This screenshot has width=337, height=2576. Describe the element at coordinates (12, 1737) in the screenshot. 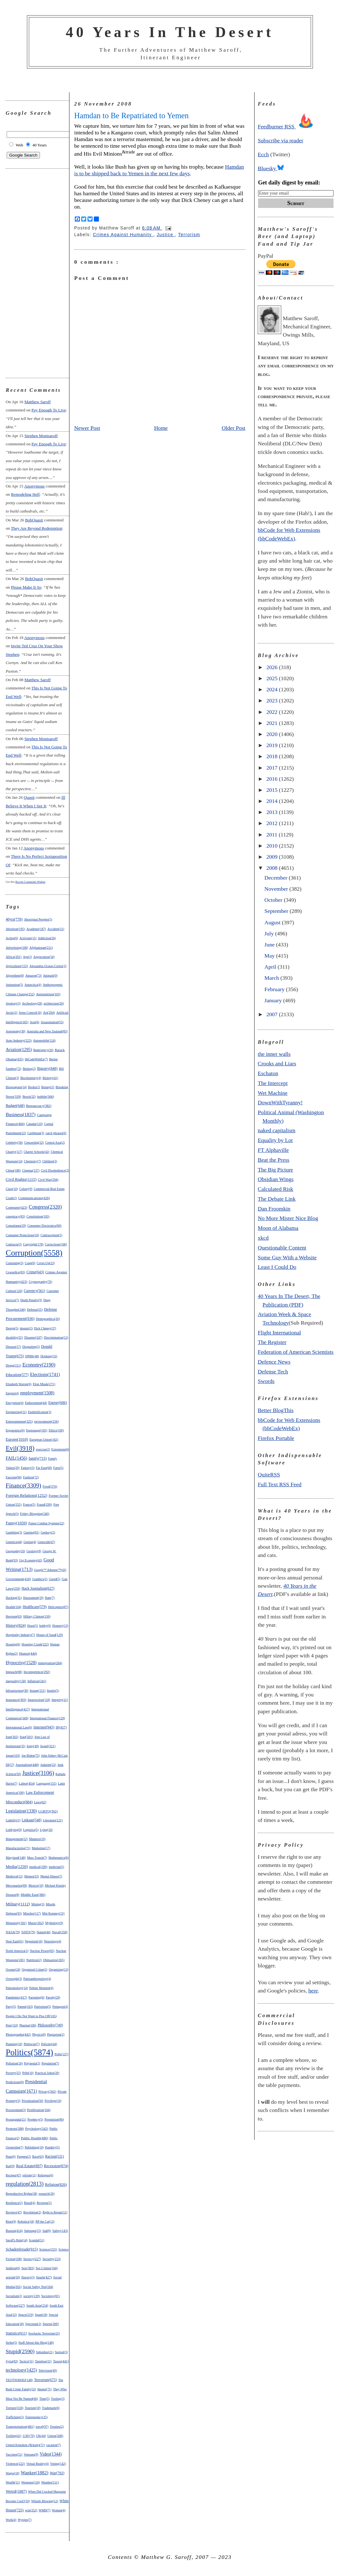

I see `Iran(202)` at that location.